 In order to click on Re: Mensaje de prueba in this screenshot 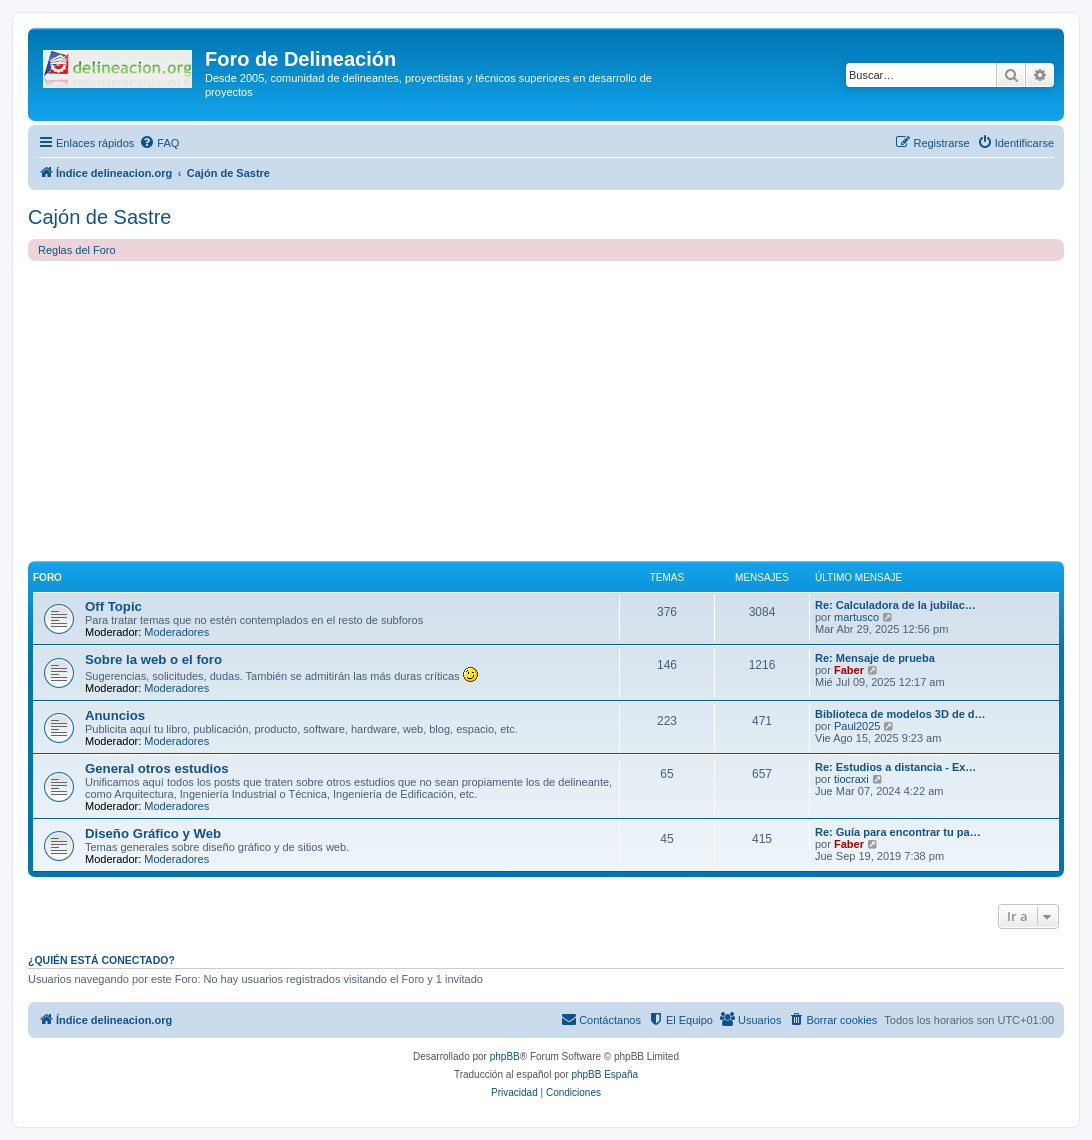, I will do `click(875, 658)`.